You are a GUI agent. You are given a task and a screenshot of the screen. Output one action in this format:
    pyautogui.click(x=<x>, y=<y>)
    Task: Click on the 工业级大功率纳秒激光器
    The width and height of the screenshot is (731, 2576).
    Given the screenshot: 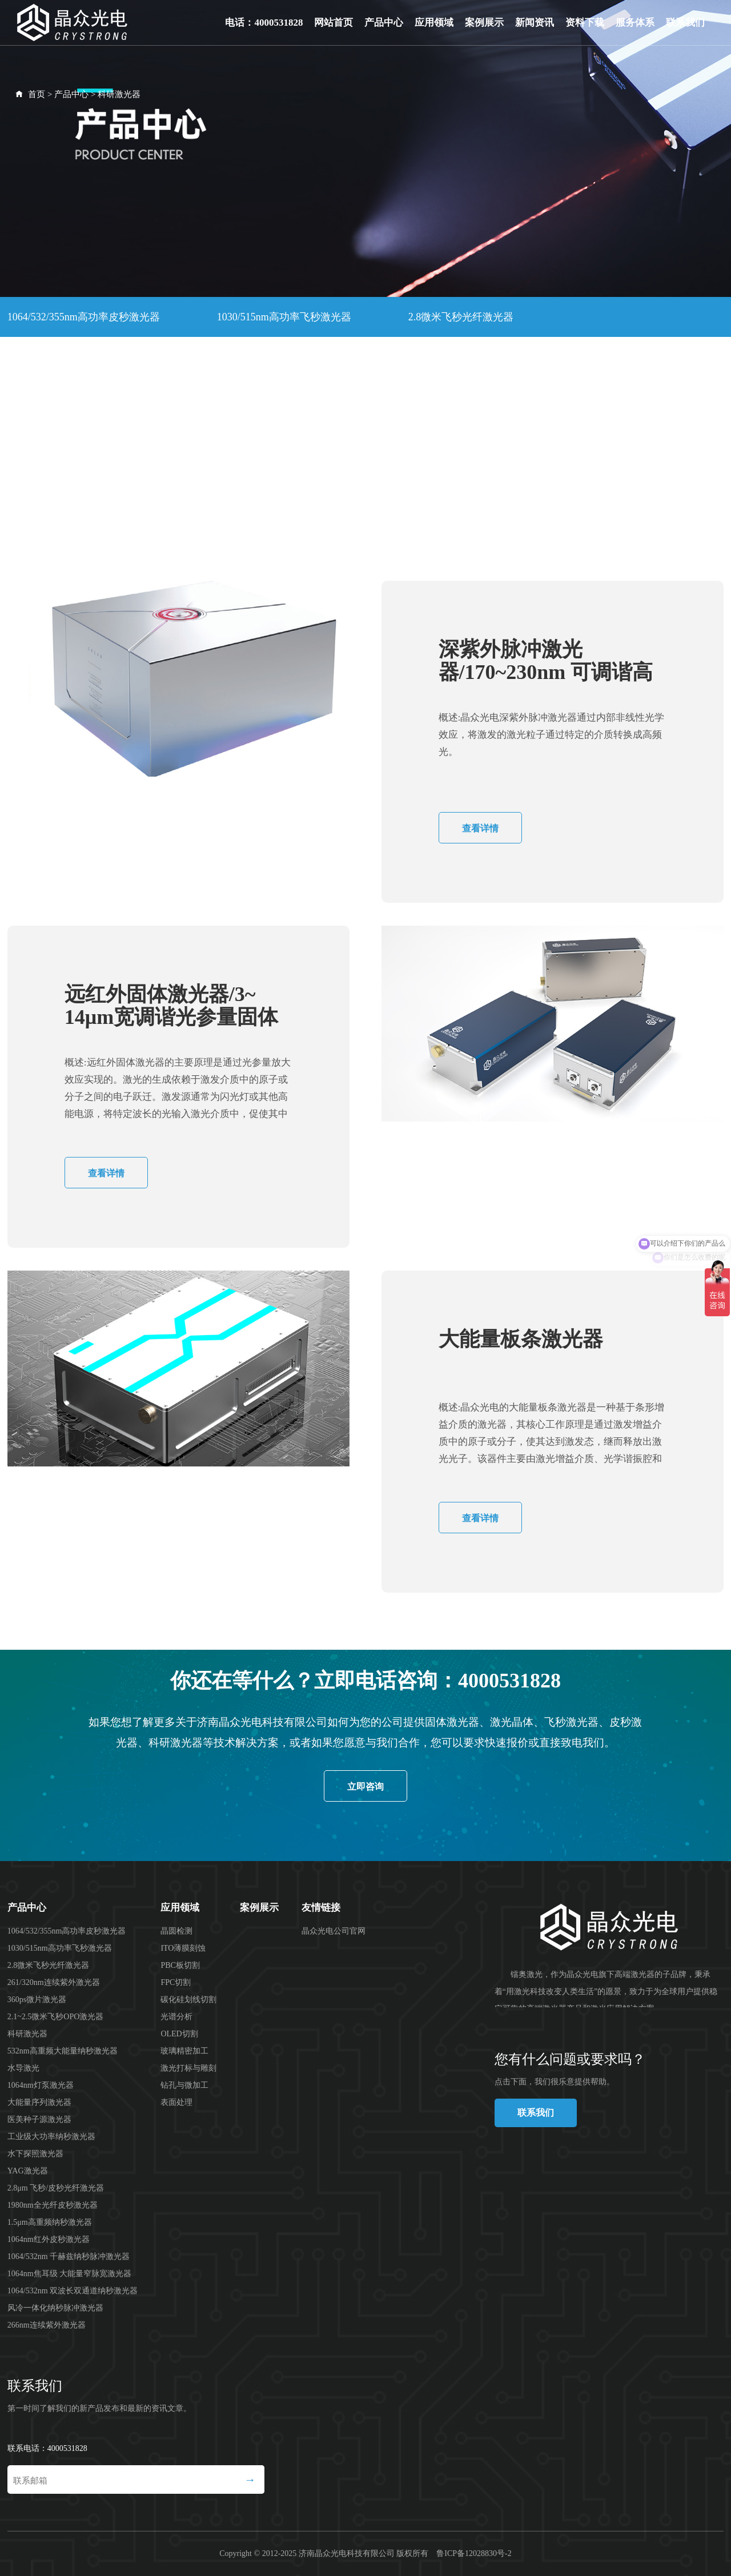 What is the action you would take?
    pyautogui.click(x=203, y=438)
    